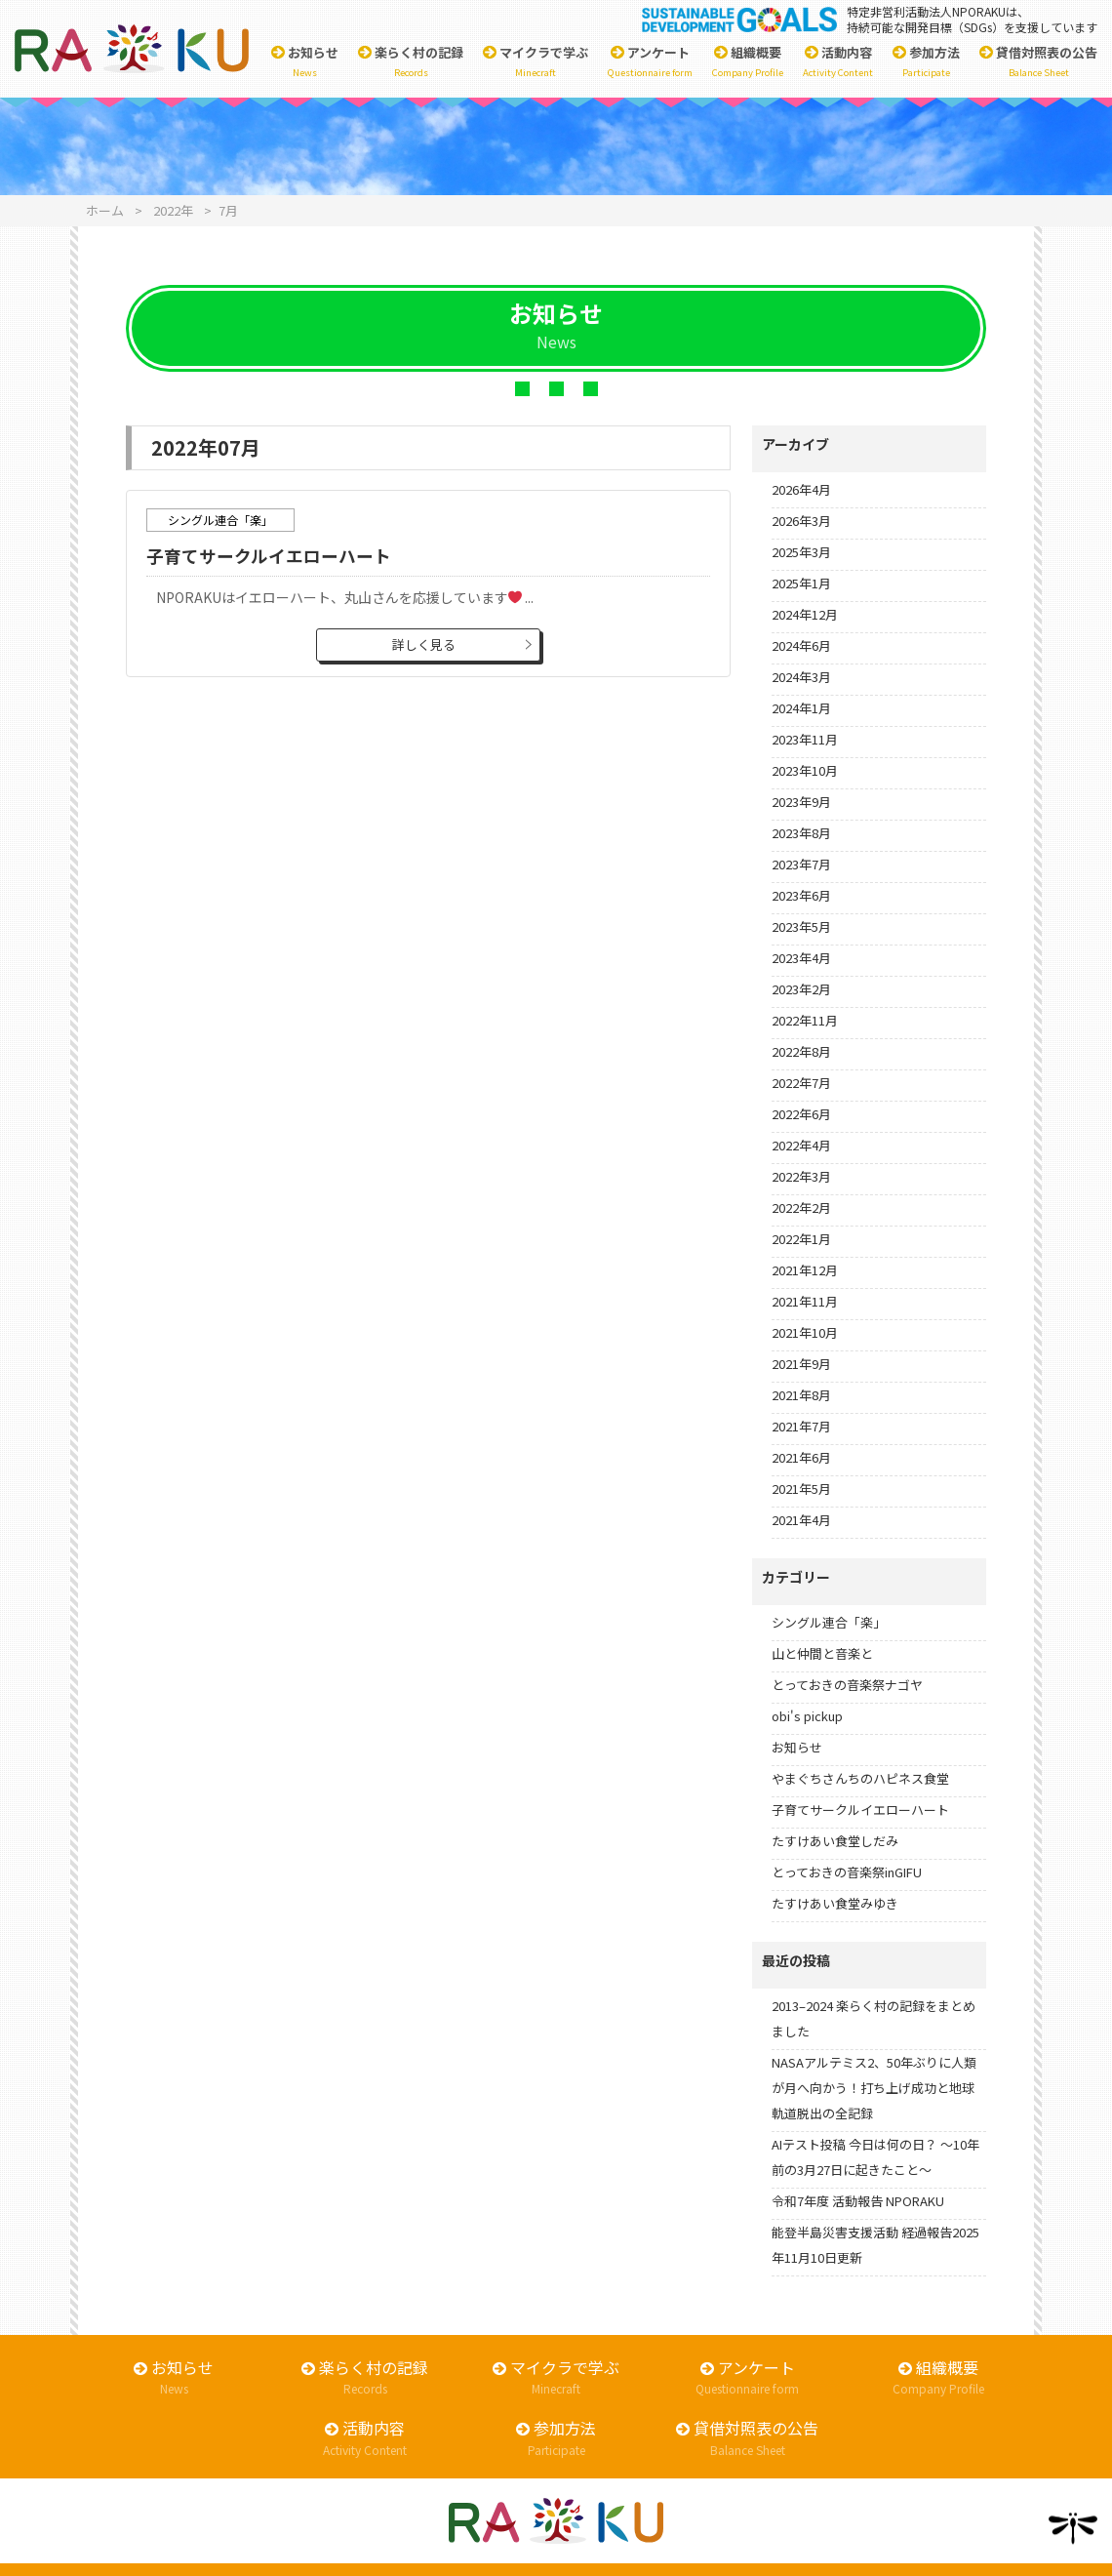 The height and width of the screenshot is (2576, 1112). What do you see at coordinates (801, 926) in the screenshot?
I see `2023年5月` at bounding box center [801, 926].